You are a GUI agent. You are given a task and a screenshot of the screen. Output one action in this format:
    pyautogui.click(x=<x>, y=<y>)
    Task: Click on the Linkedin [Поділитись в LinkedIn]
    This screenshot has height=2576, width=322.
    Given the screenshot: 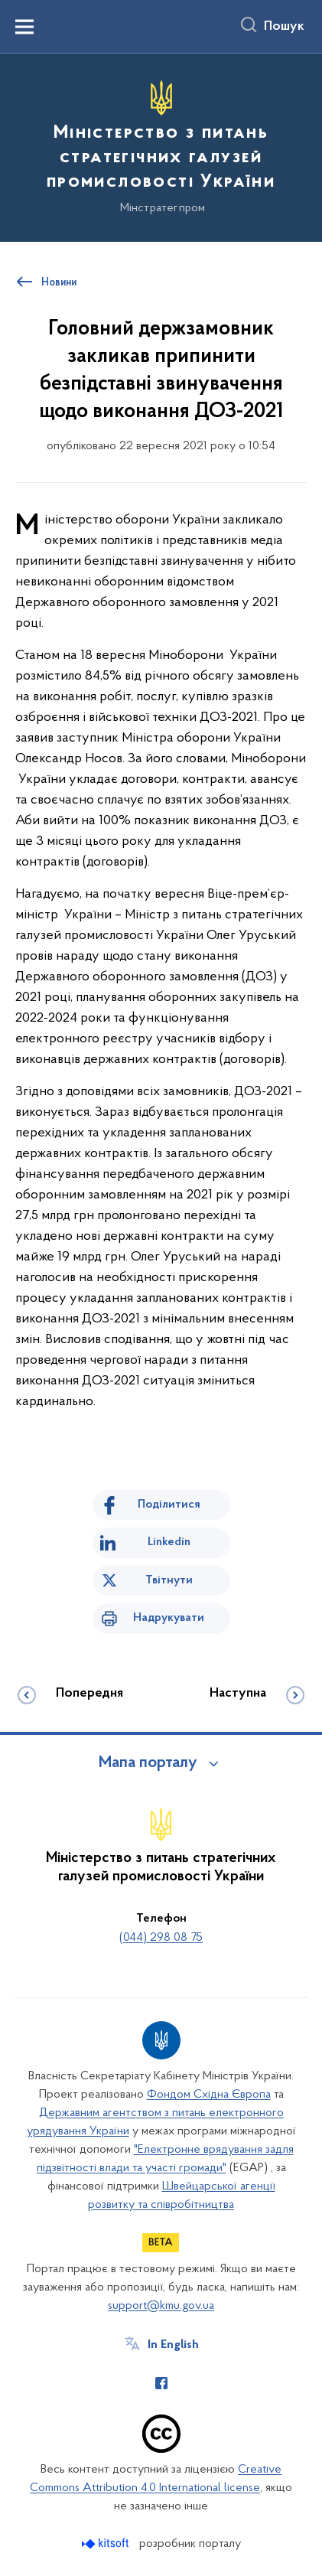 What is the action you would take?
    pyautogui.click(x=169, y=1542)
    